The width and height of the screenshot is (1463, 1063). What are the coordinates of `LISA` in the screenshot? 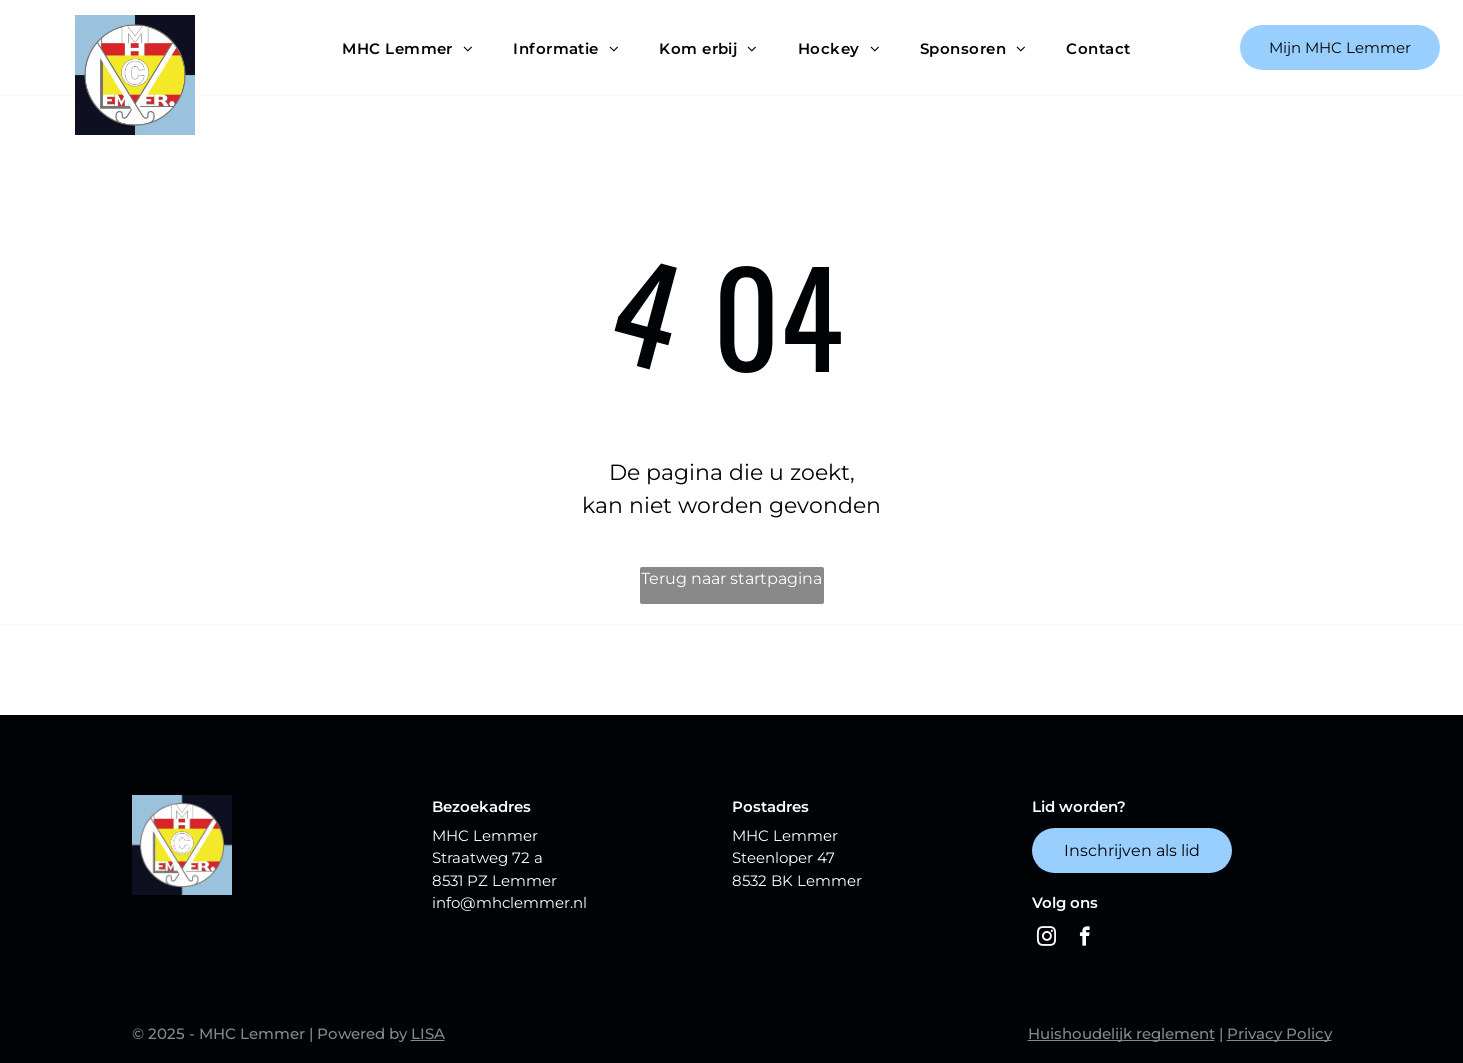 It's located at (428, 1033).